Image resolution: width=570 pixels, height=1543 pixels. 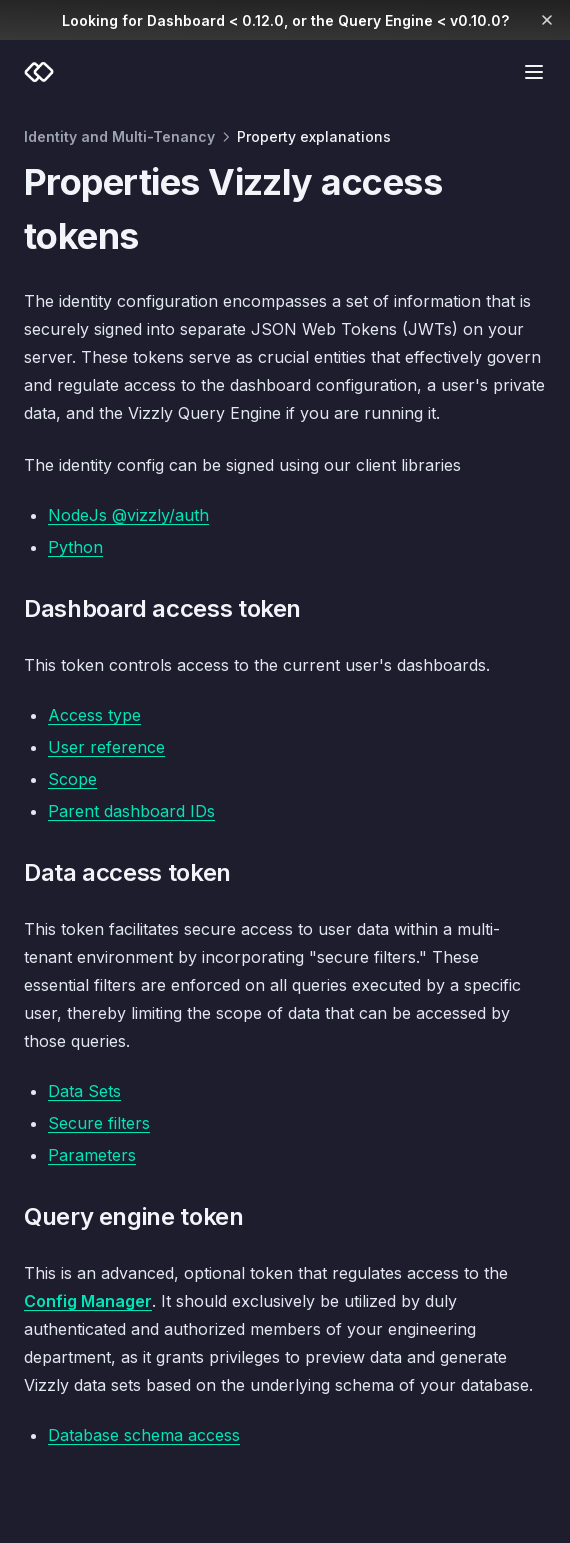 I want to click on User reference, so click(x=106, y=747).